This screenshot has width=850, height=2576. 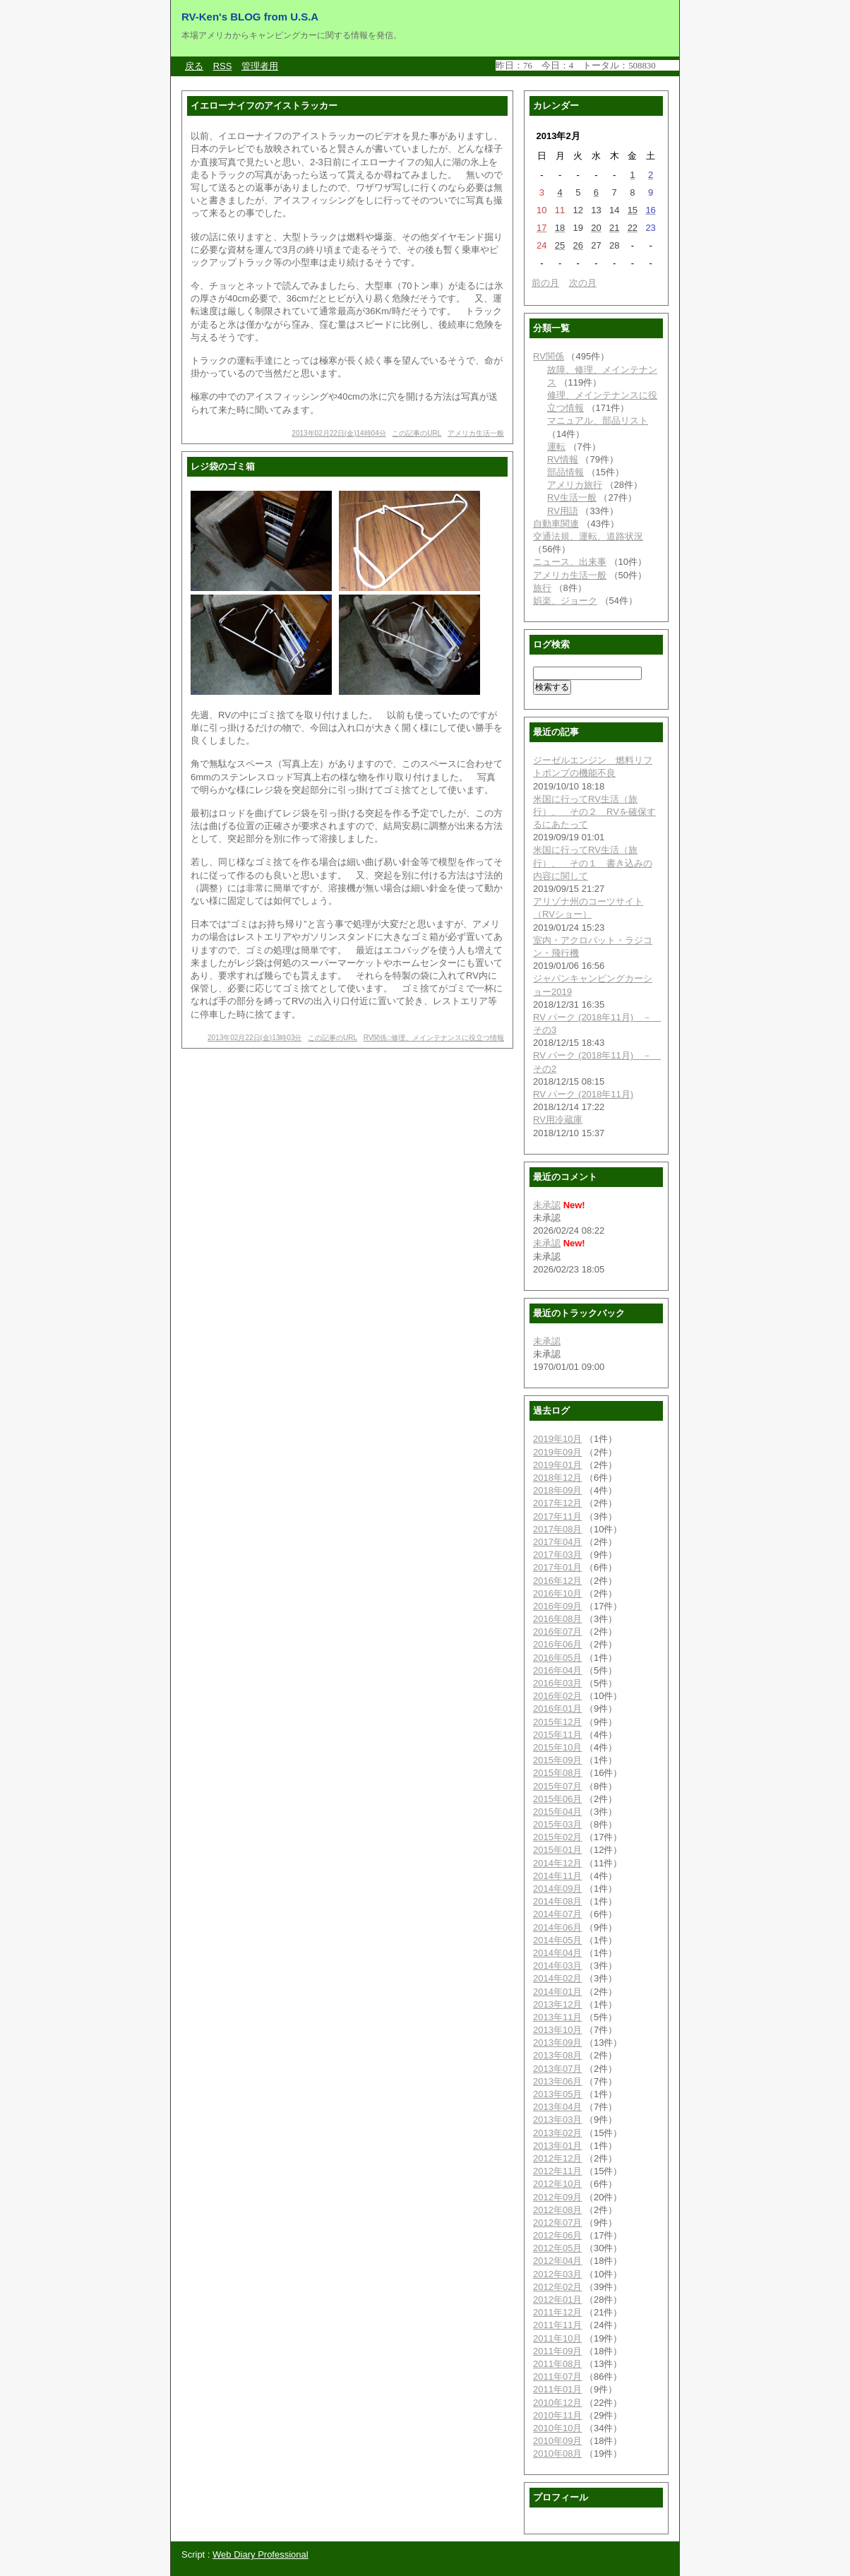 What do you see at coordinates (542, 588) in the screenshot?
I see `旅行` at bounding box center [542, 588].